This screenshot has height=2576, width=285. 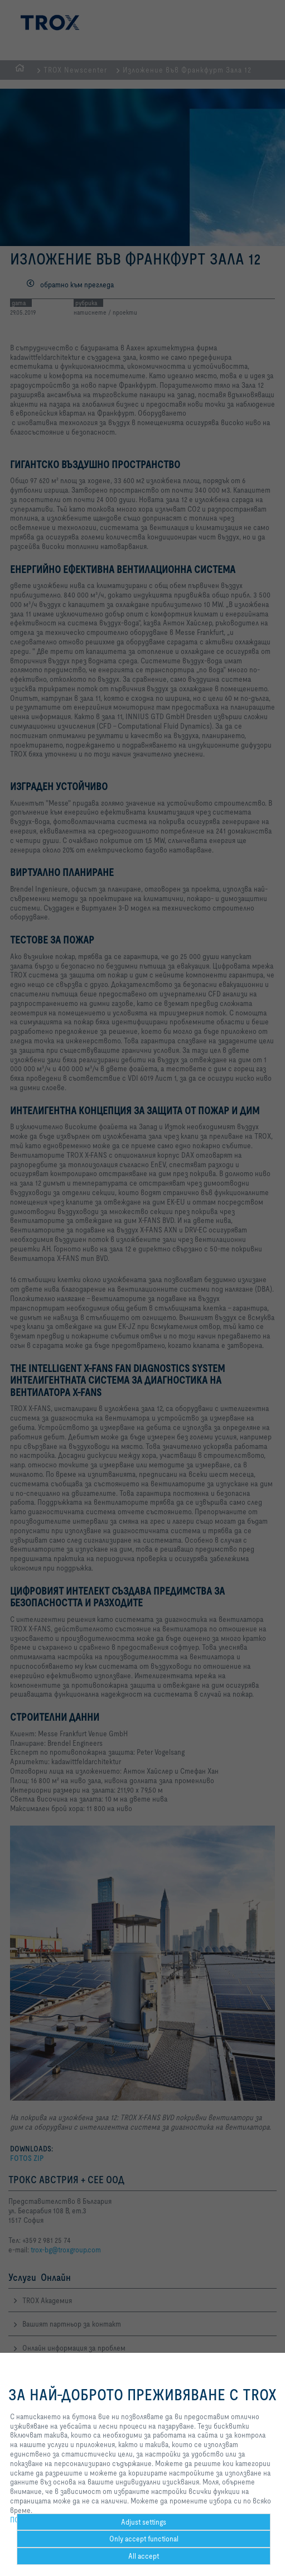 What do you see at coordinates (143, 2555) in the screenshot?
I see `All accept` at bounding box center [143, 2555].